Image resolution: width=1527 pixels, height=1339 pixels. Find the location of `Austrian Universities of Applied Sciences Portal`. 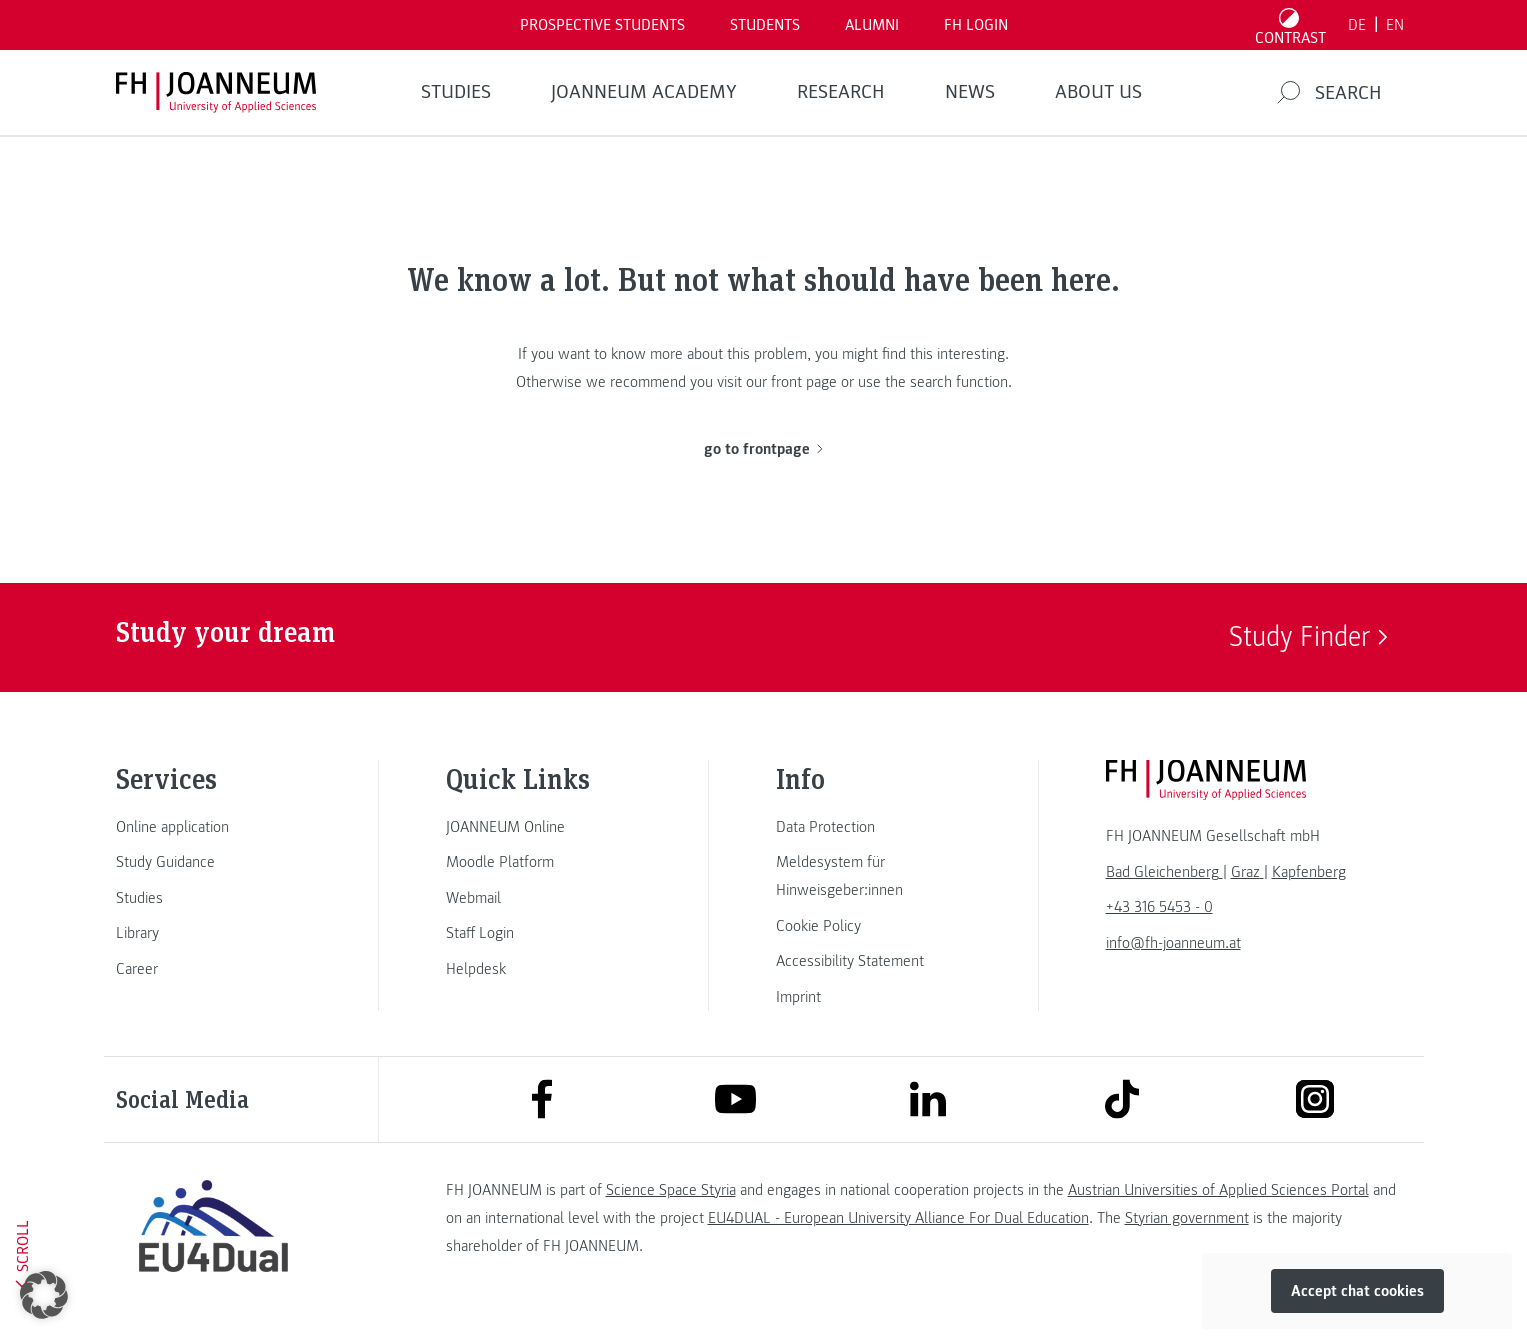

Austrian Universities of Applied Sciences Portal is located at coordinates (1218, 1190).